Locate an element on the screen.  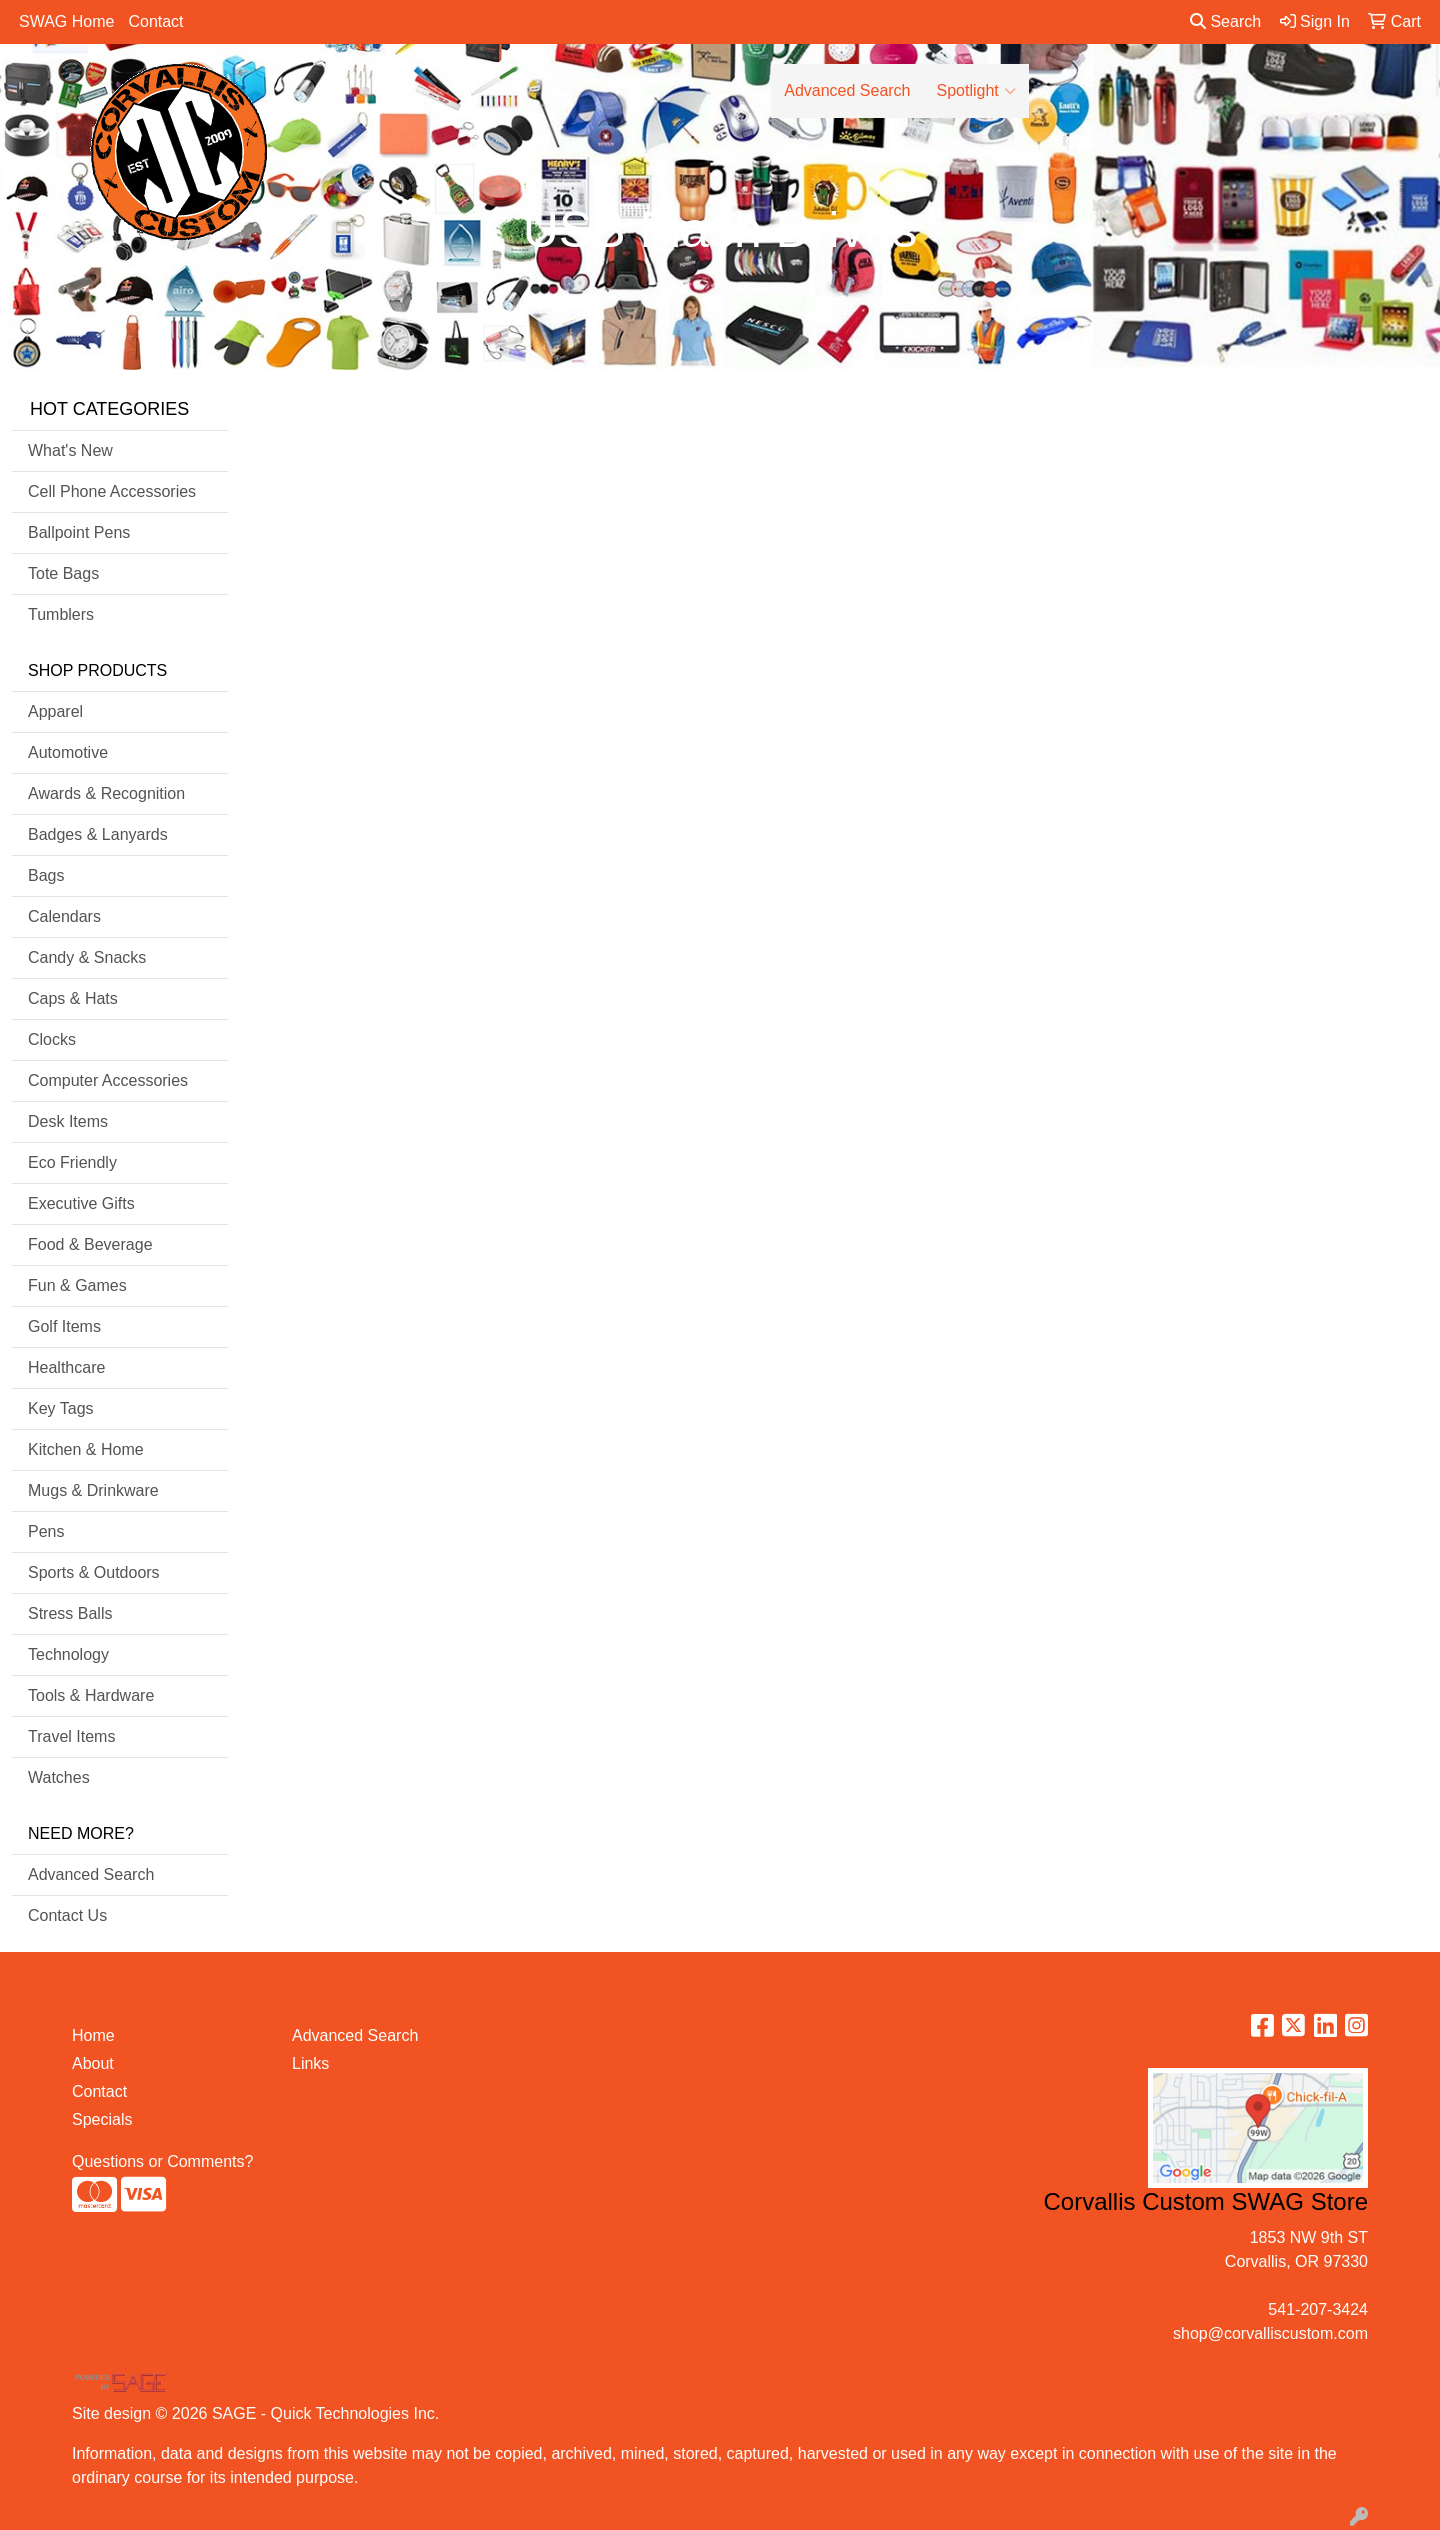
Search is located at coordinates (1225, 21).